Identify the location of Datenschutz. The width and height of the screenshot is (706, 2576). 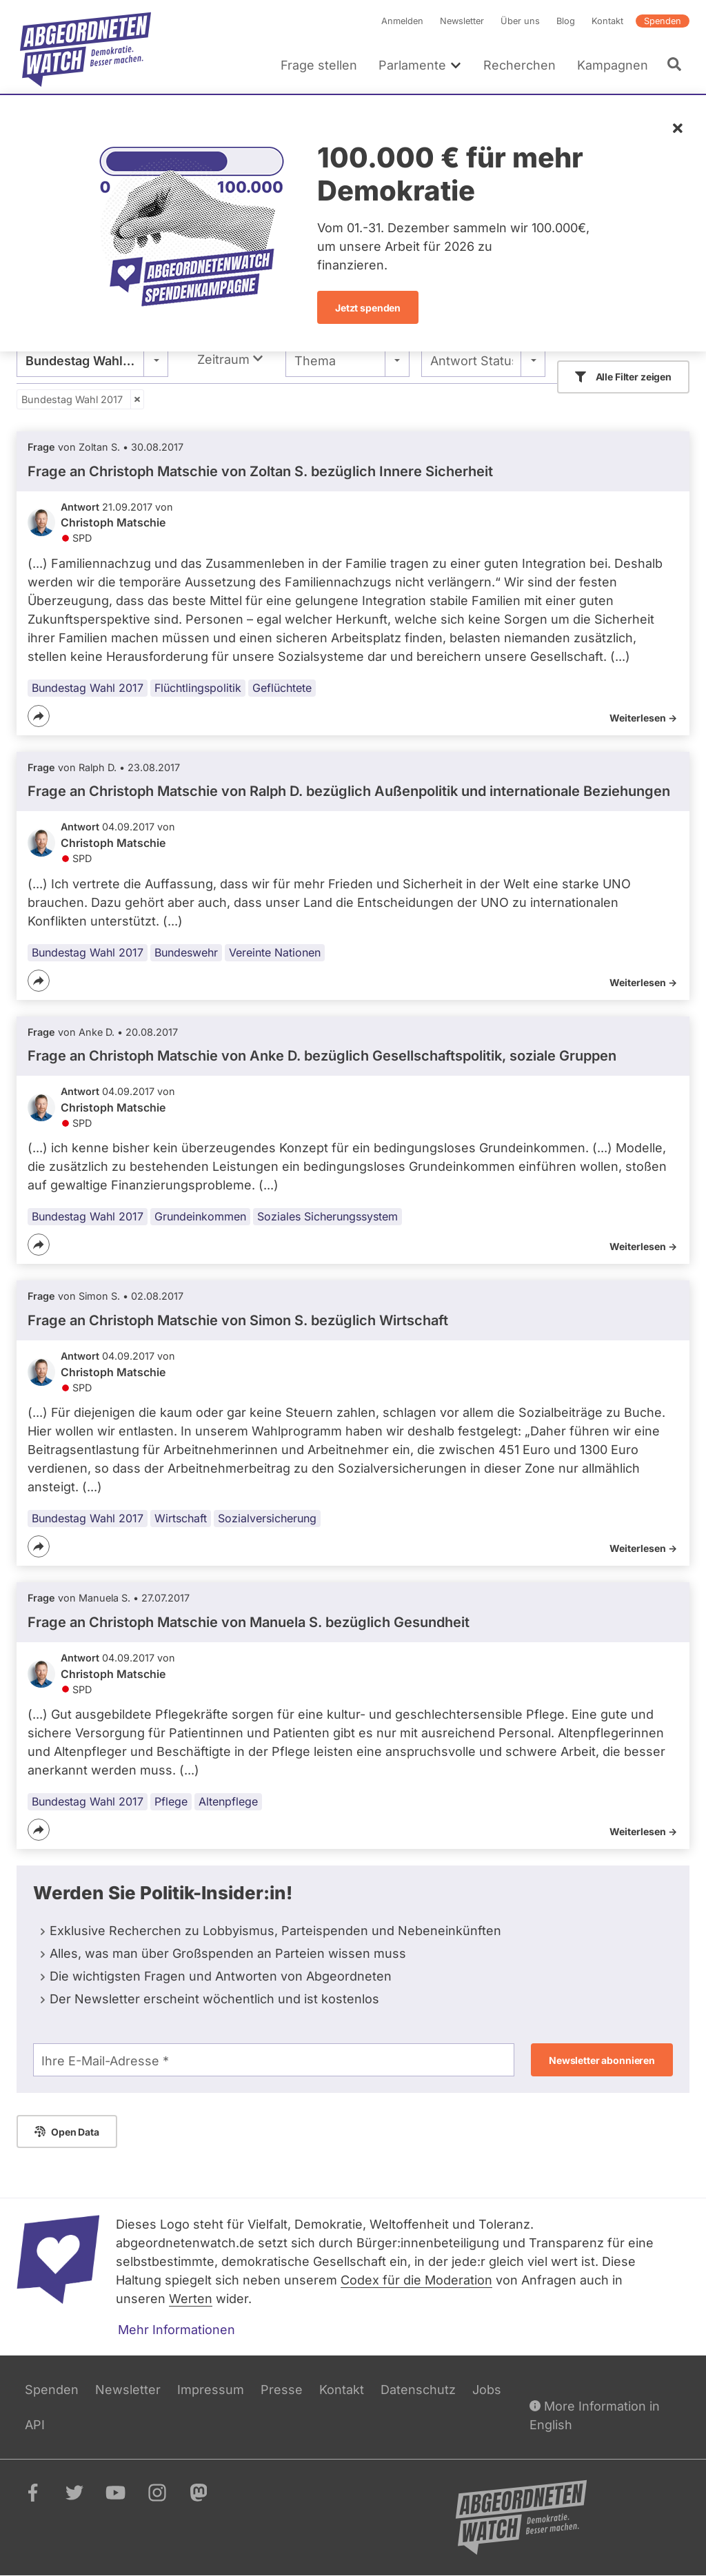
(418, 2389).